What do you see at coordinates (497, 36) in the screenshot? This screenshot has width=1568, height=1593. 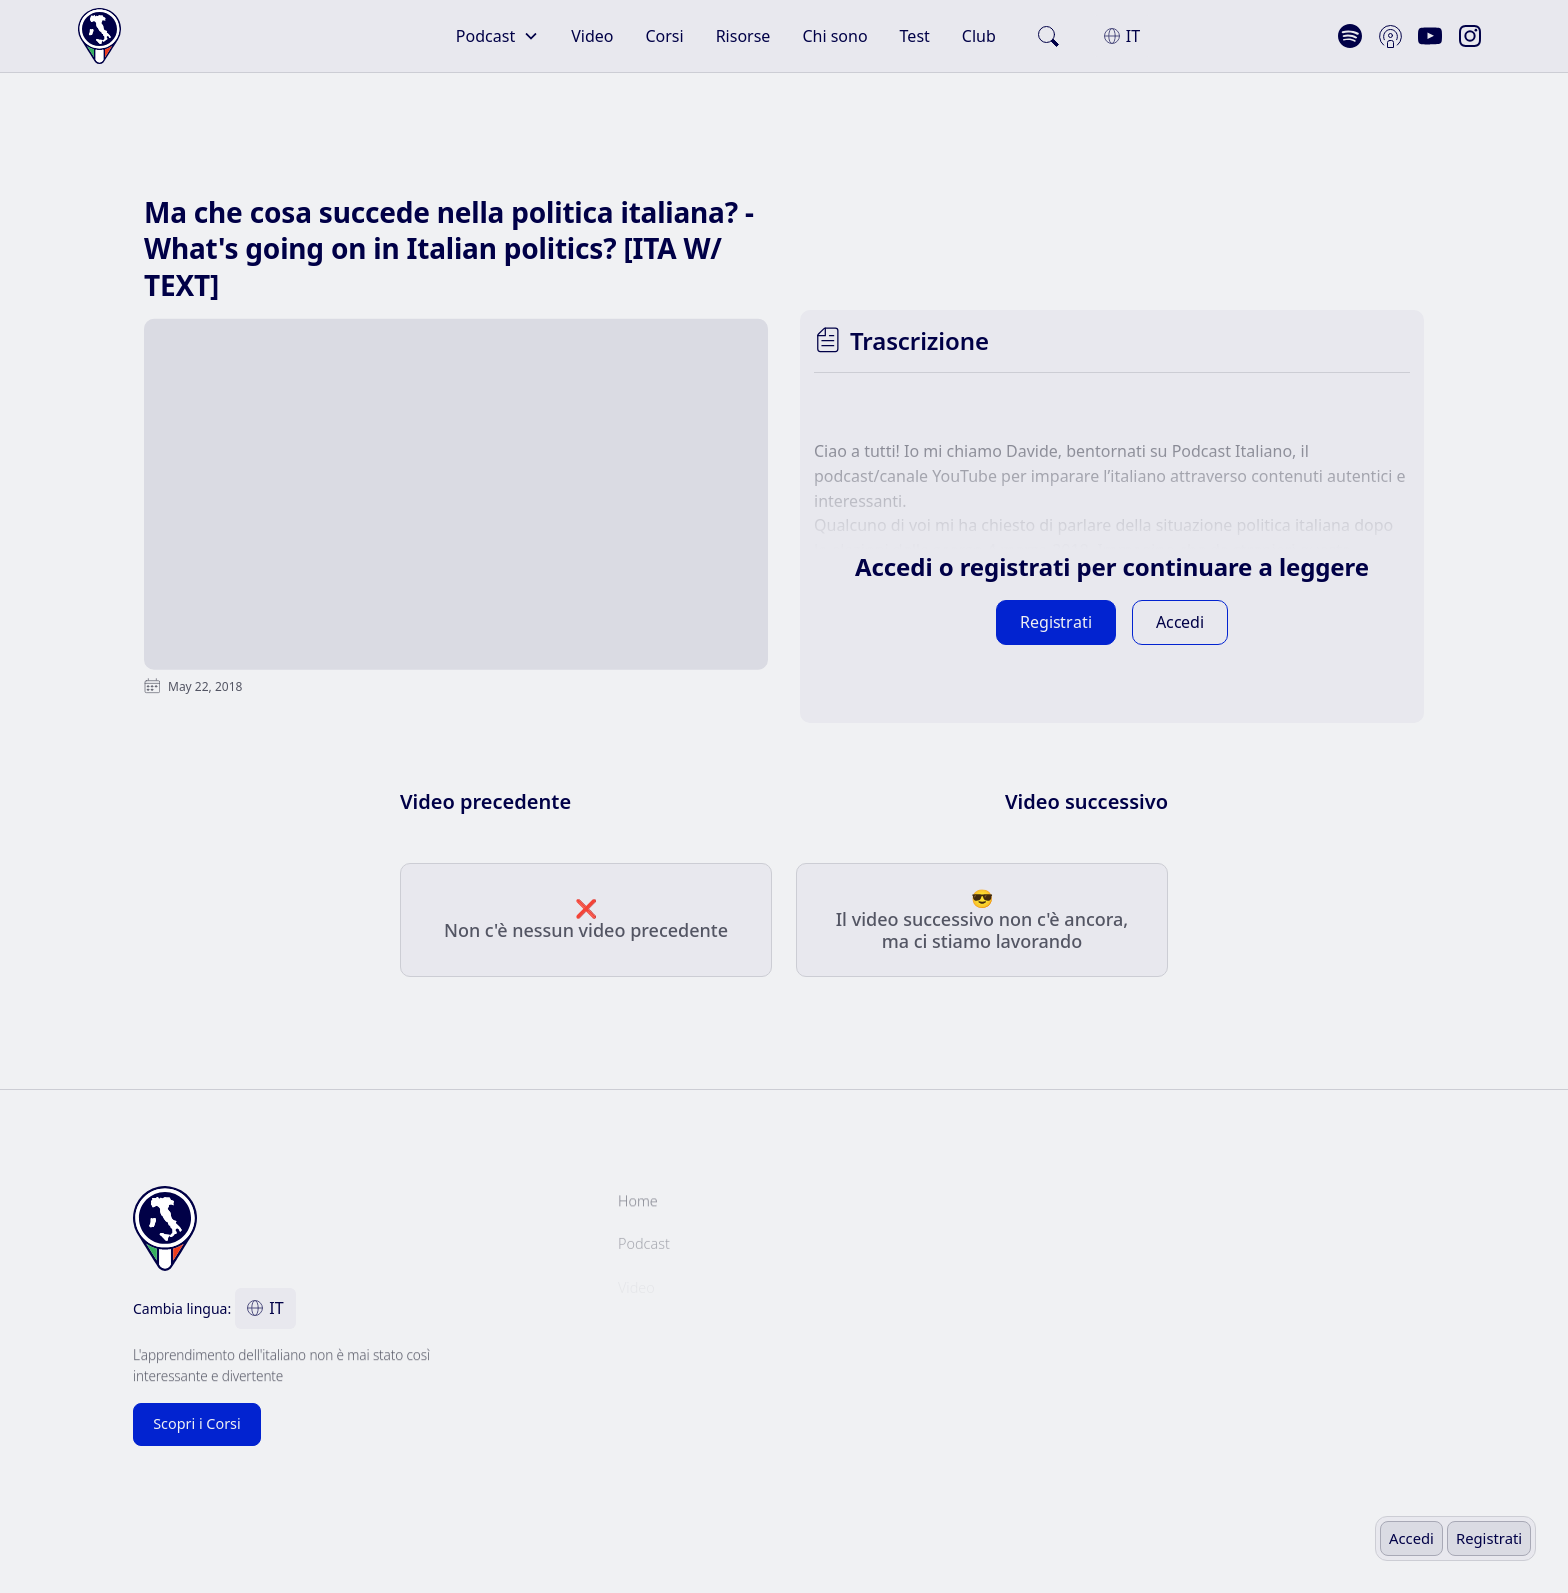 I see `[button]` at bounding box center [497, 36].